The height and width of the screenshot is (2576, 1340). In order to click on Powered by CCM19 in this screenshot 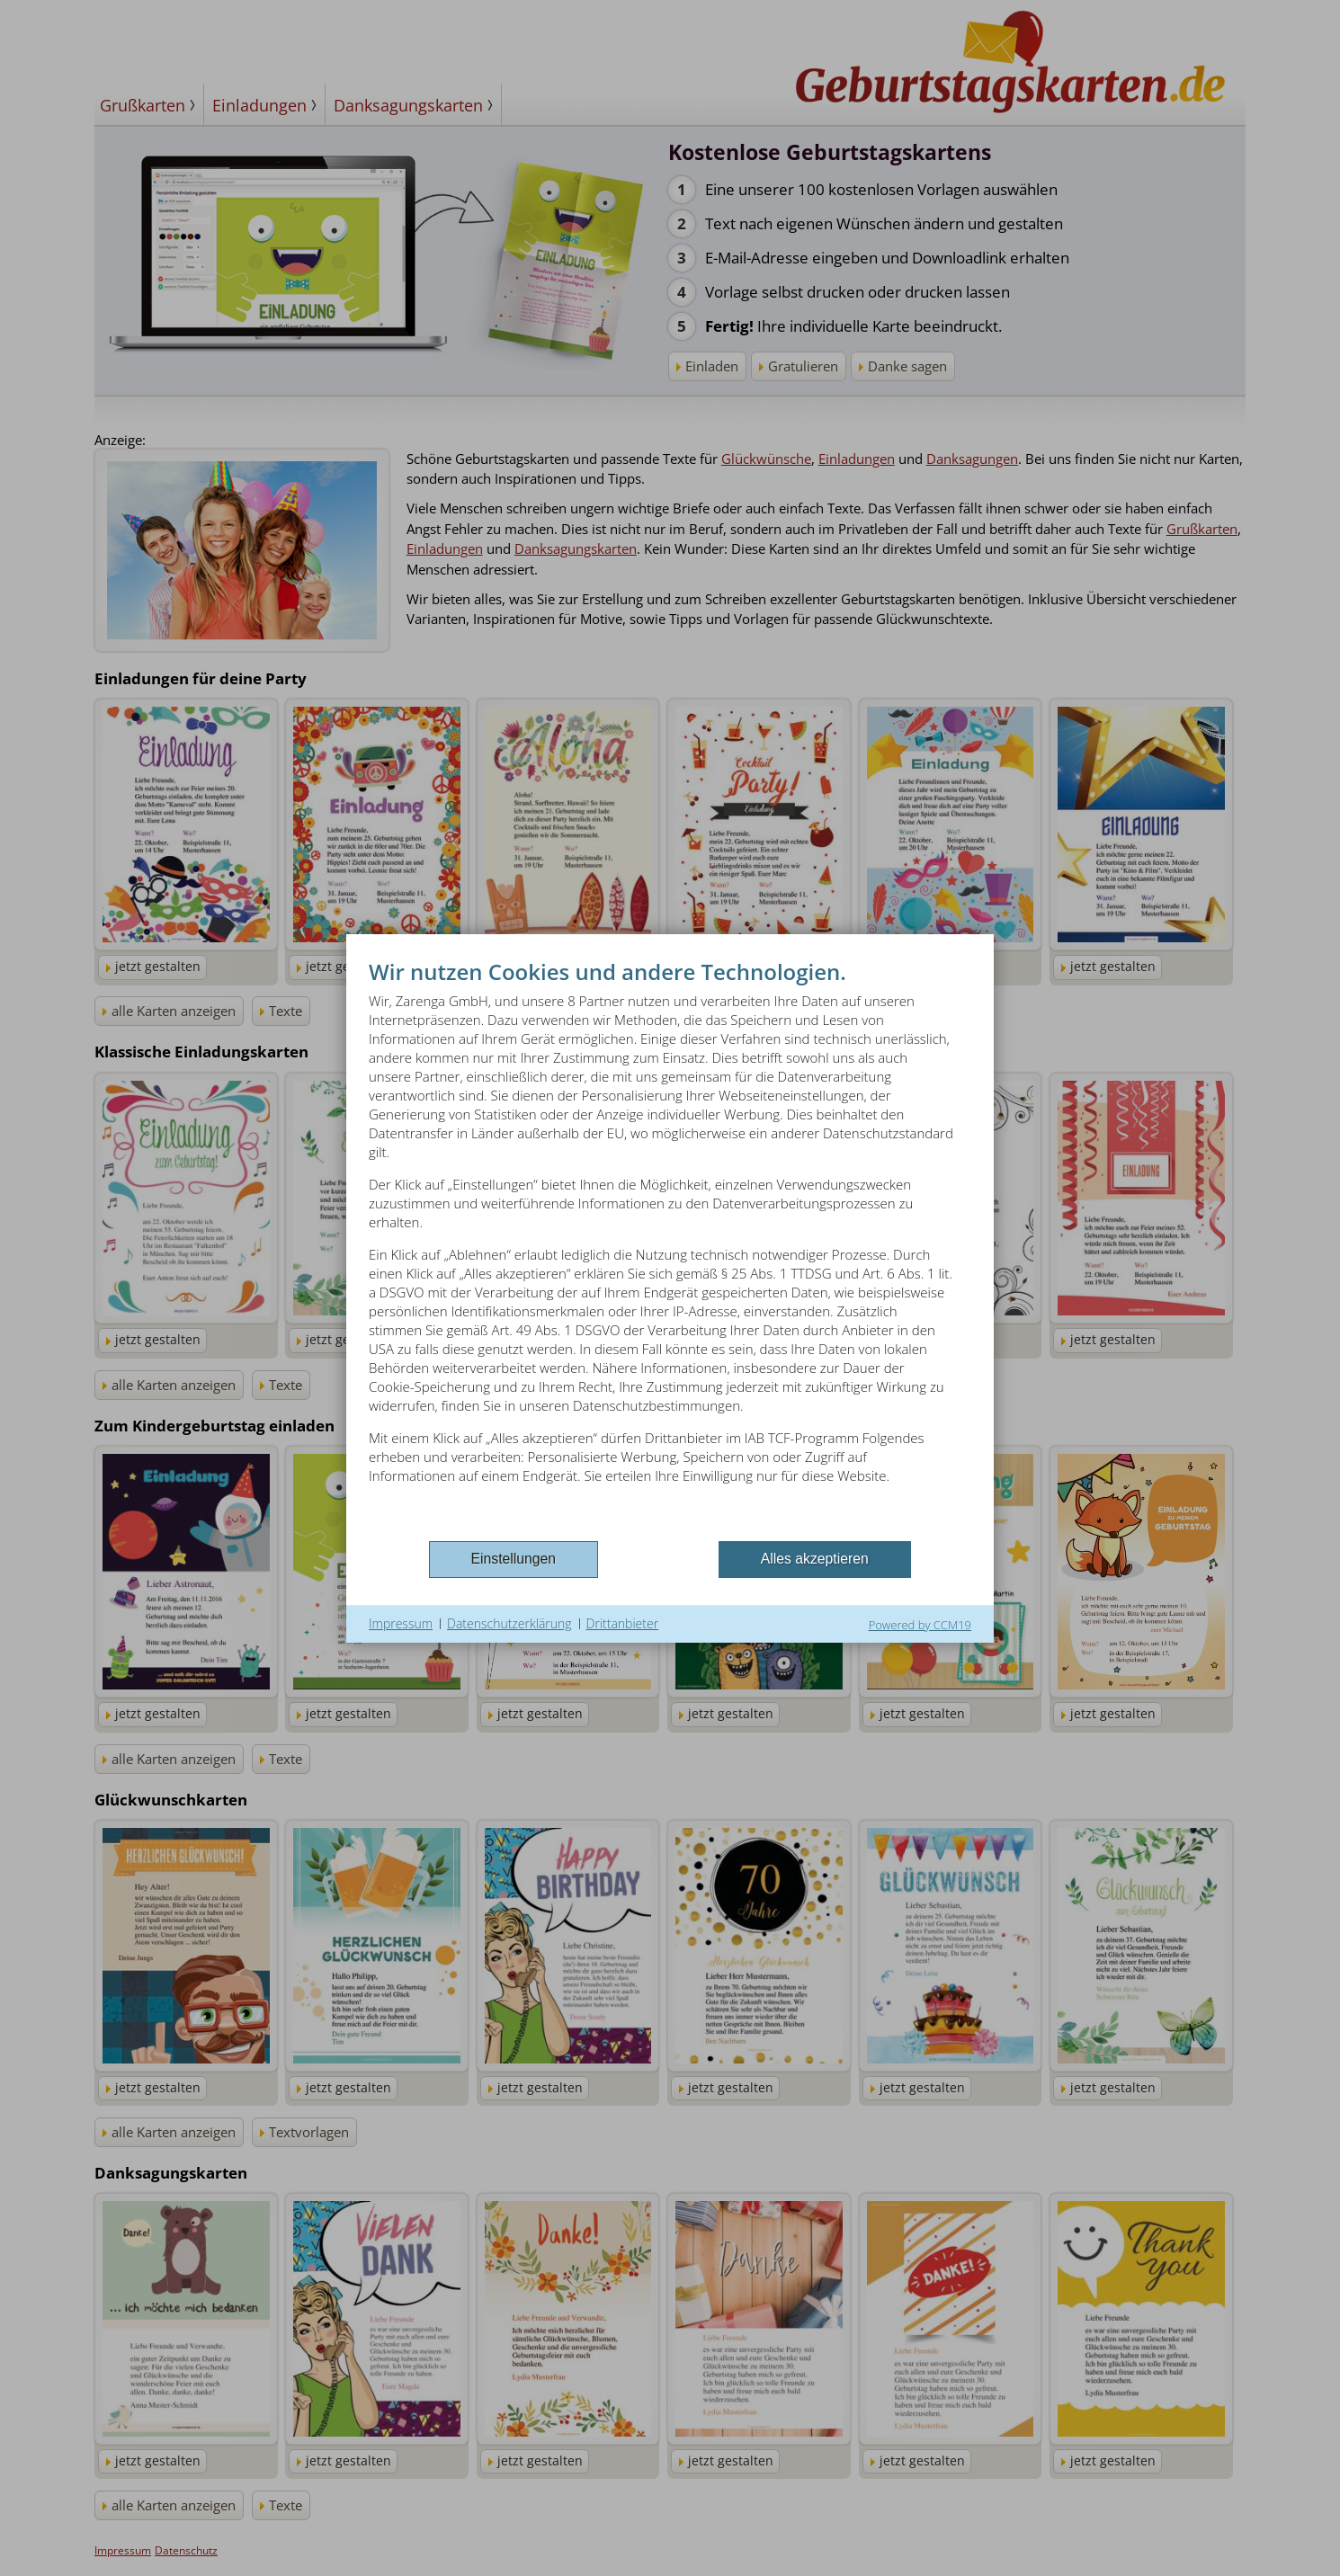, I will do `click(920, 1625)`.